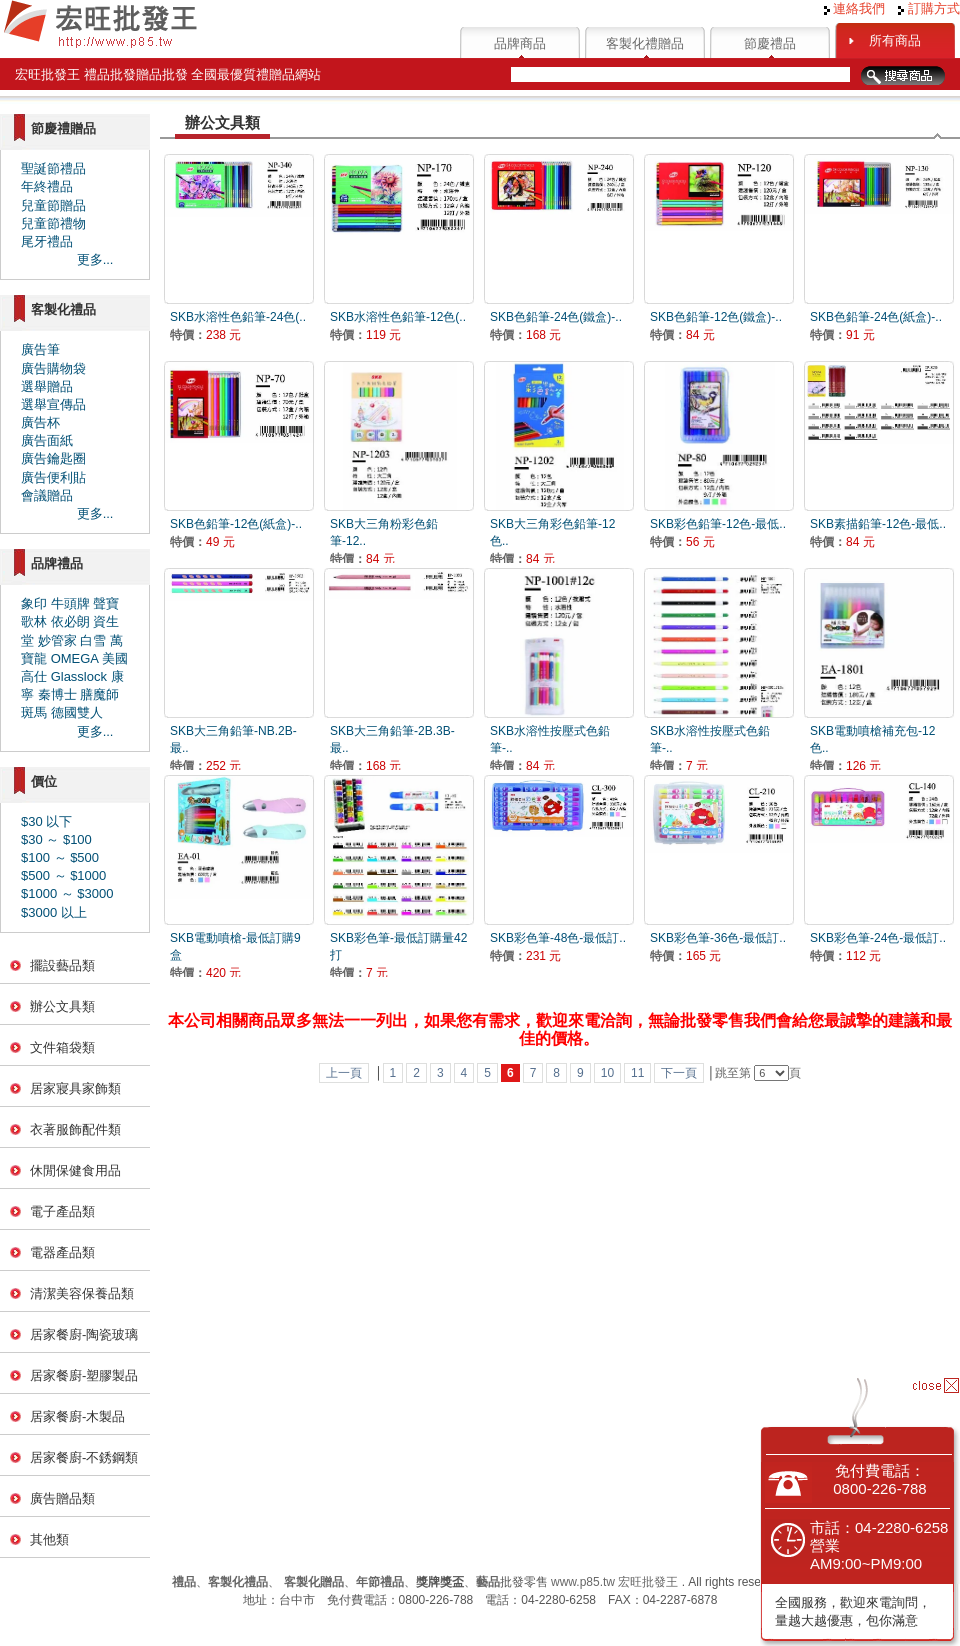  What do you see at coordinates (53, 477) in the screenshot?
I see `廣告便利貼` at bounding box center [53, 477].